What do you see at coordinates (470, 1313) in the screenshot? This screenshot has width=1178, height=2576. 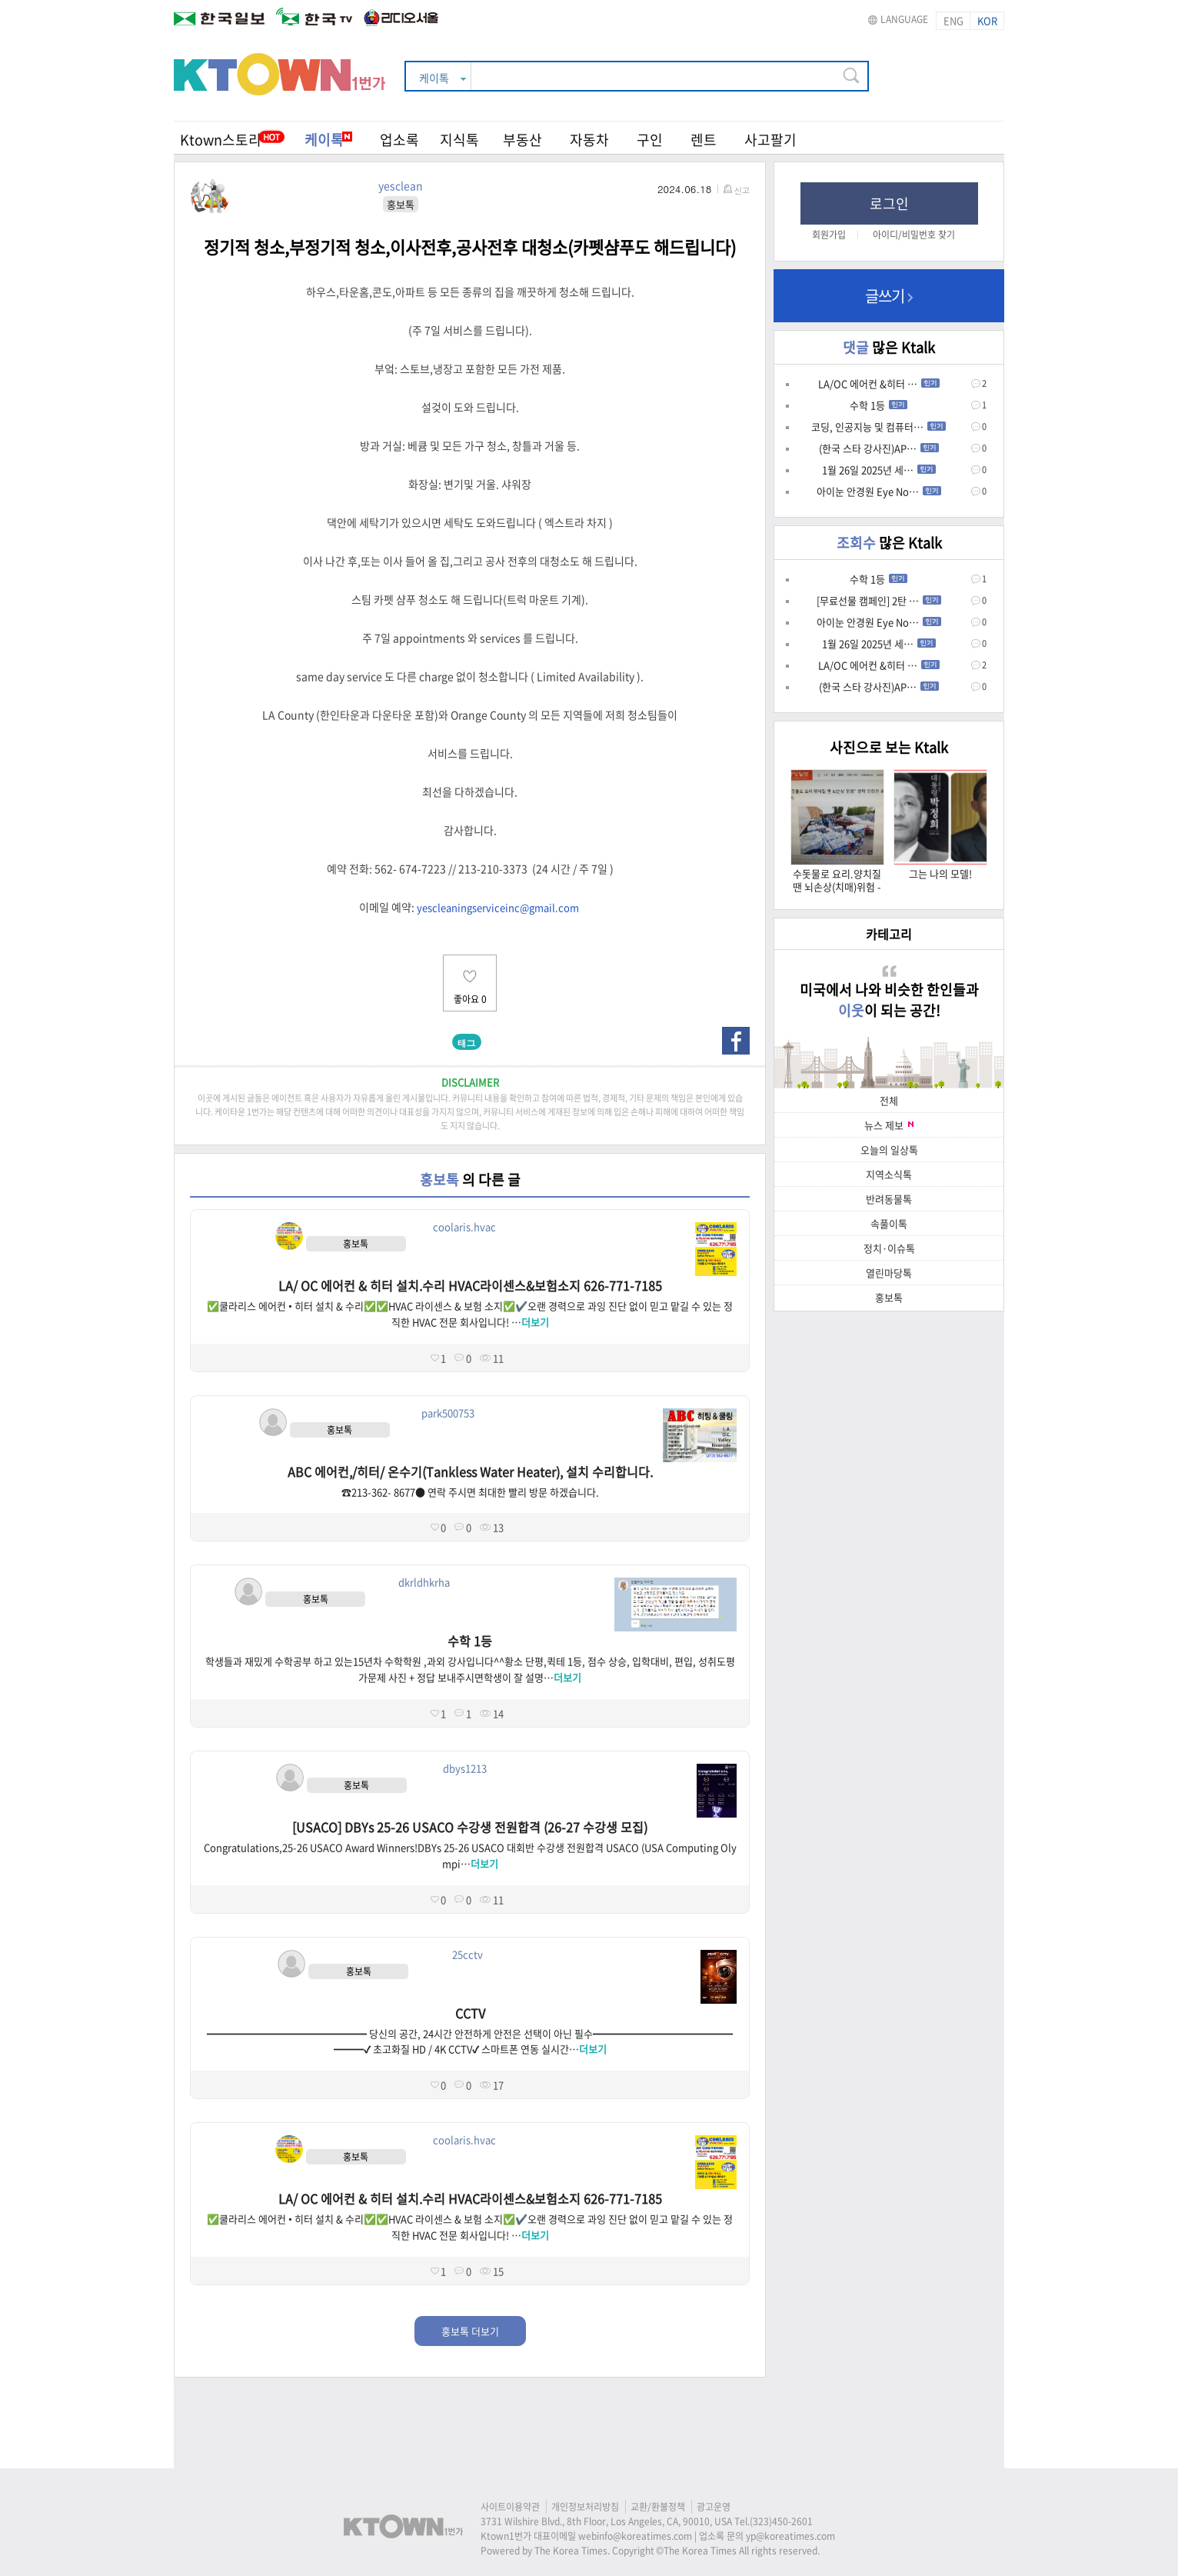 I see `✅쿨라리스 에어컨 • 히터 설치 & 수리✅✅HVAC 라이센스 & 보험 소지✅✔️오랜 경력으로 과잉 진단 없이 믿고 맡길 수 있는 정직한 HVAC 전문 회사입니다! …` at bounding box center [470, 1313].